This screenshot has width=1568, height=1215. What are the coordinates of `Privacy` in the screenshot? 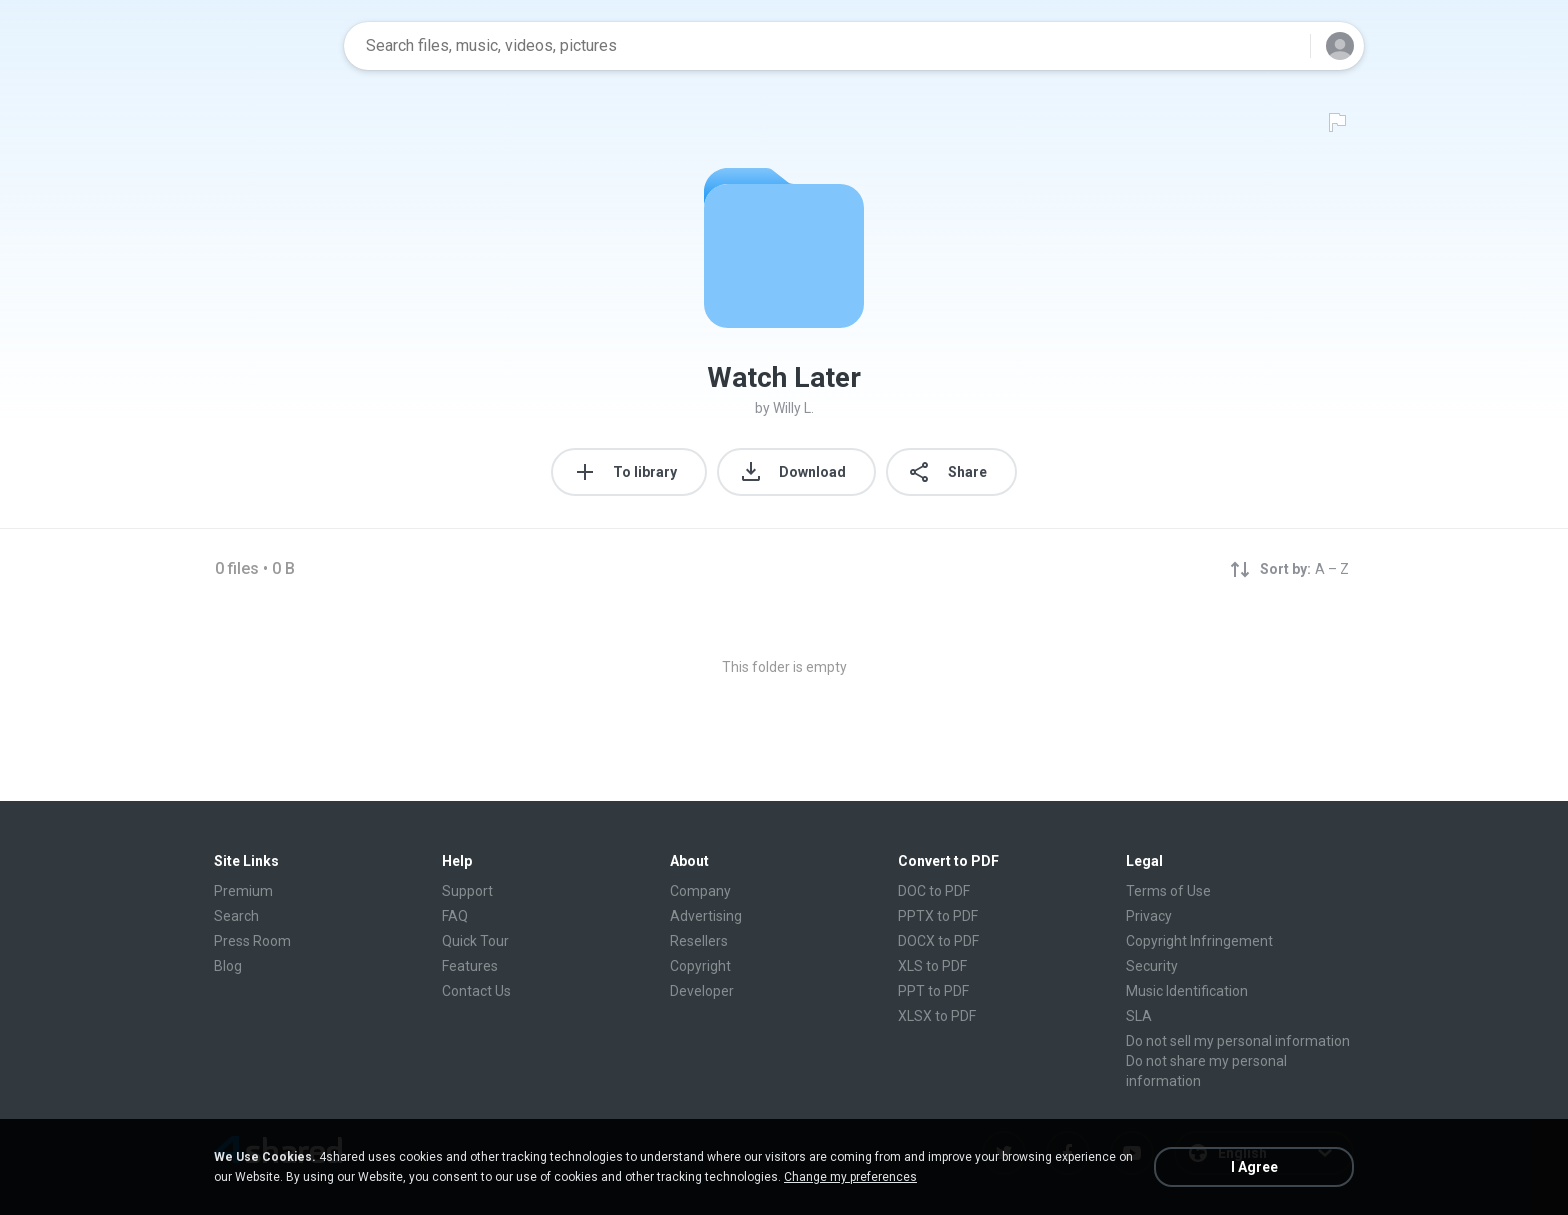 It's located at (1149, 916).